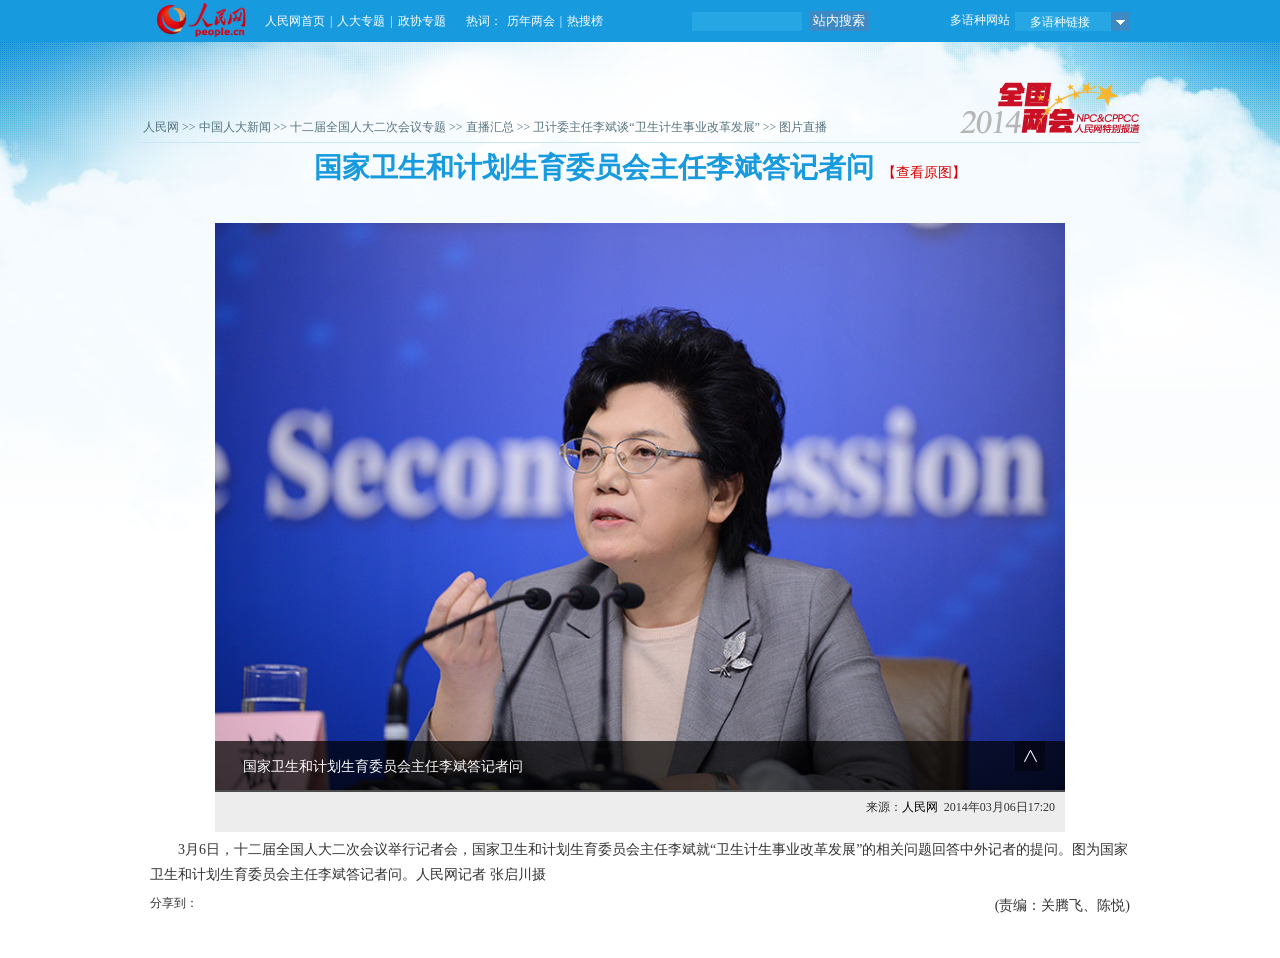  I want to click on 政协专题, so click(422, 21).